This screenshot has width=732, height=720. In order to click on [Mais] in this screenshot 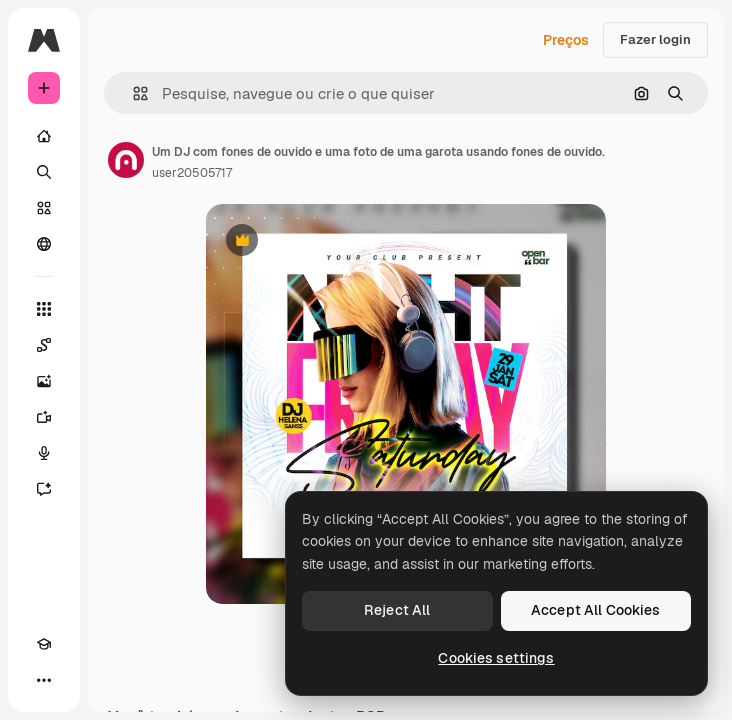, I will do `click(44, 680)`.